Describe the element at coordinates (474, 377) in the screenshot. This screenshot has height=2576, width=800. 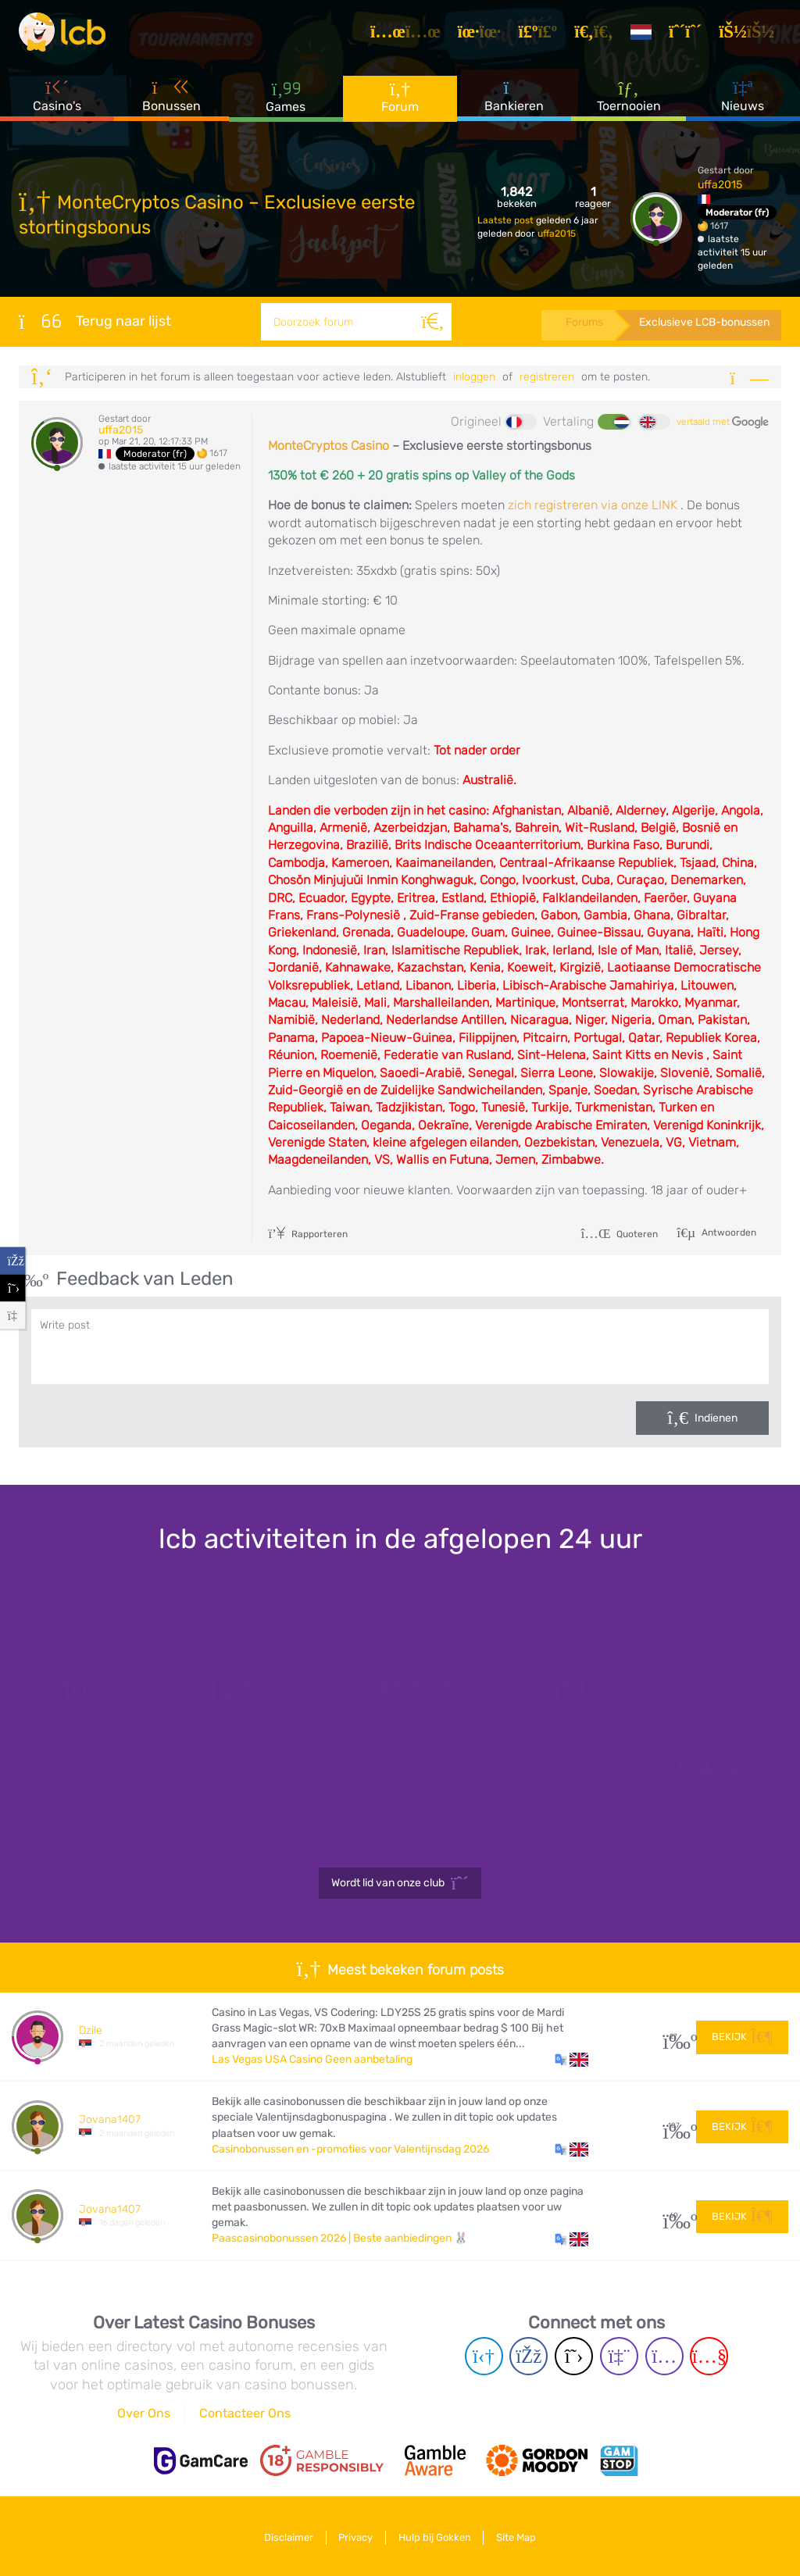
I see `Inloggen` at that location.